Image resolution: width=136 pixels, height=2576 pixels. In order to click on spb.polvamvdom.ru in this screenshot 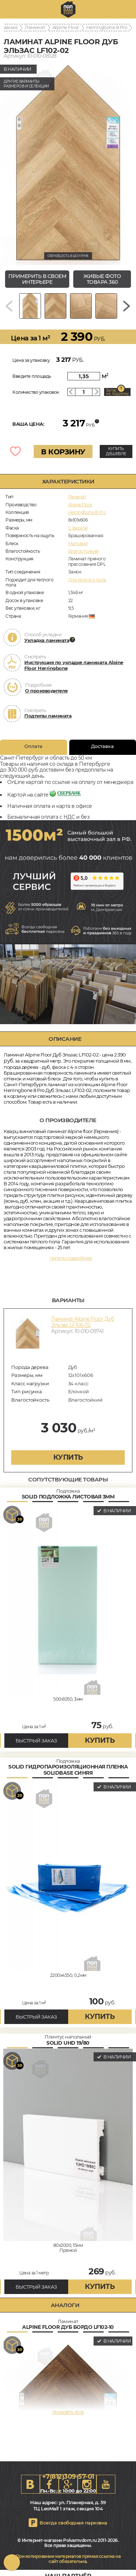, I will do `click(68, 9)`.